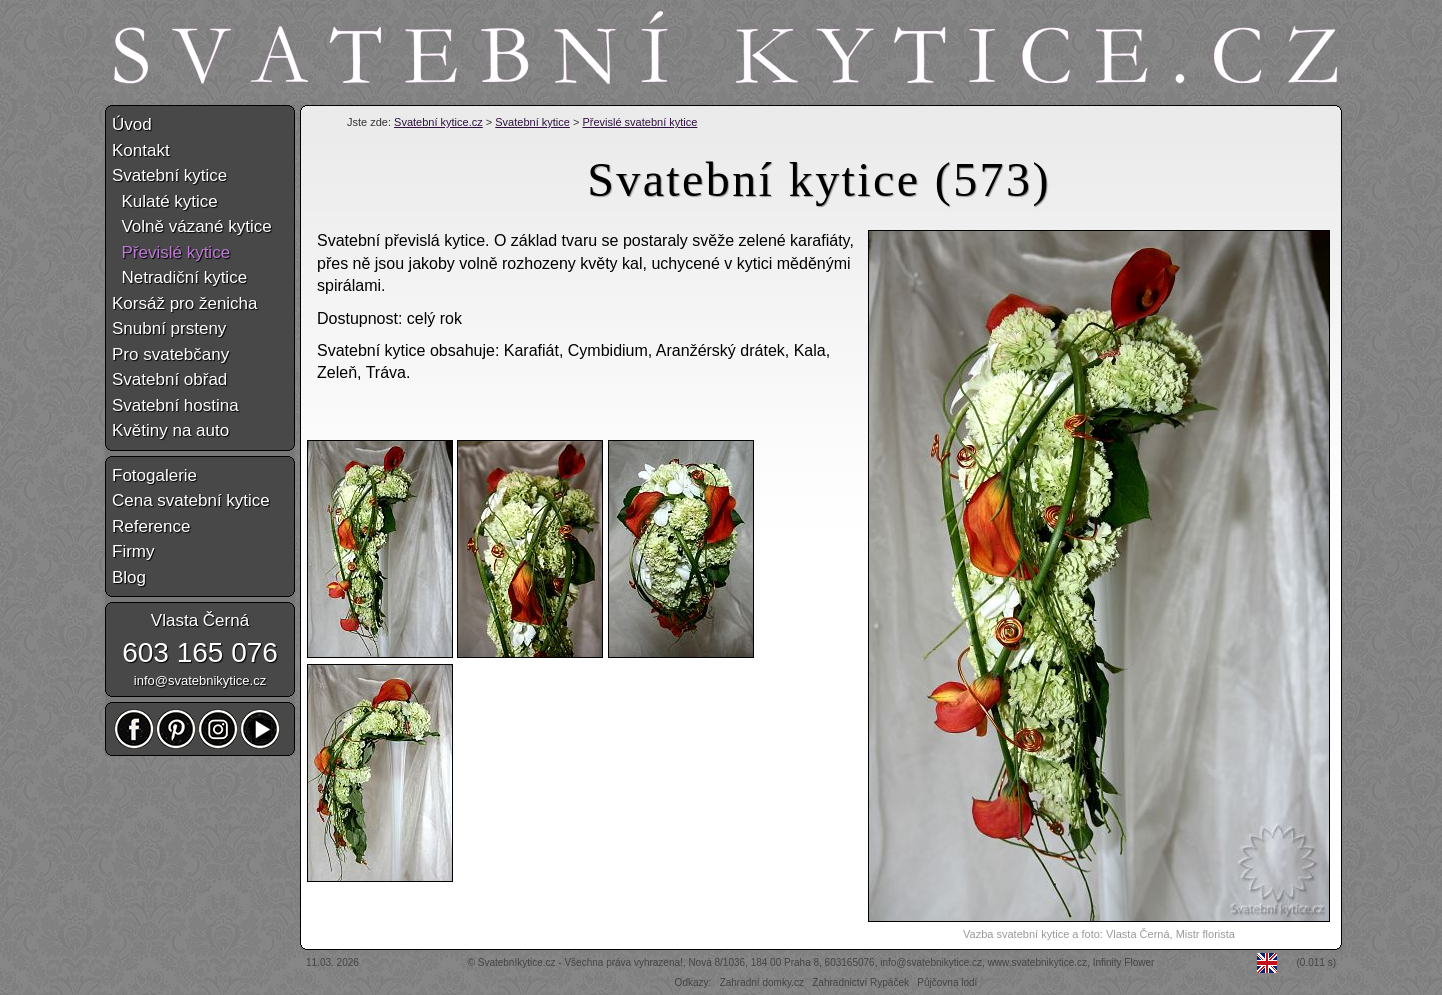 This screenshot has width=1442, height=995. Describe the element at coordinates (639, 122) in the screenshot. I see `Převislé svatební kytice` at that location.